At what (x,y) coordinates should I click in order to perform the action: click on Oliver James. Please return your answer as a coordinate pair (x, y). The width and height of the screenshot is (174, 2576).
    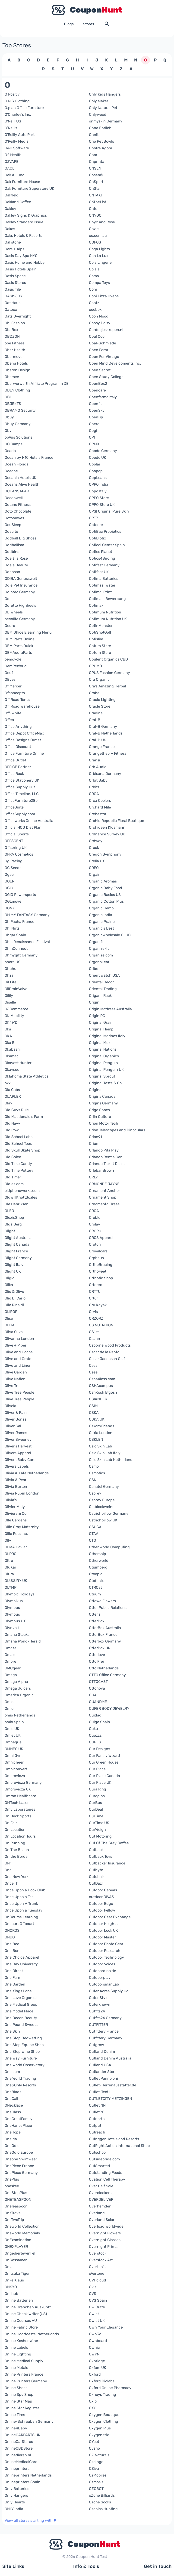
    Looking at the image, I should click on (16, 1433).